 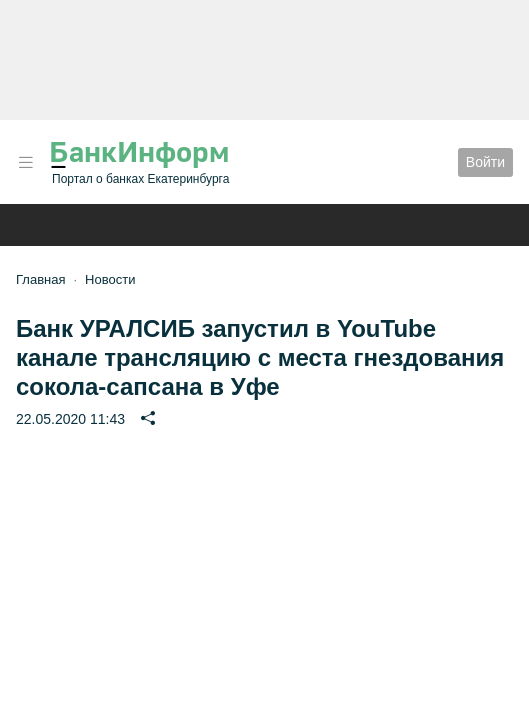 I want to click on Главная, so click(x=40, y=279).